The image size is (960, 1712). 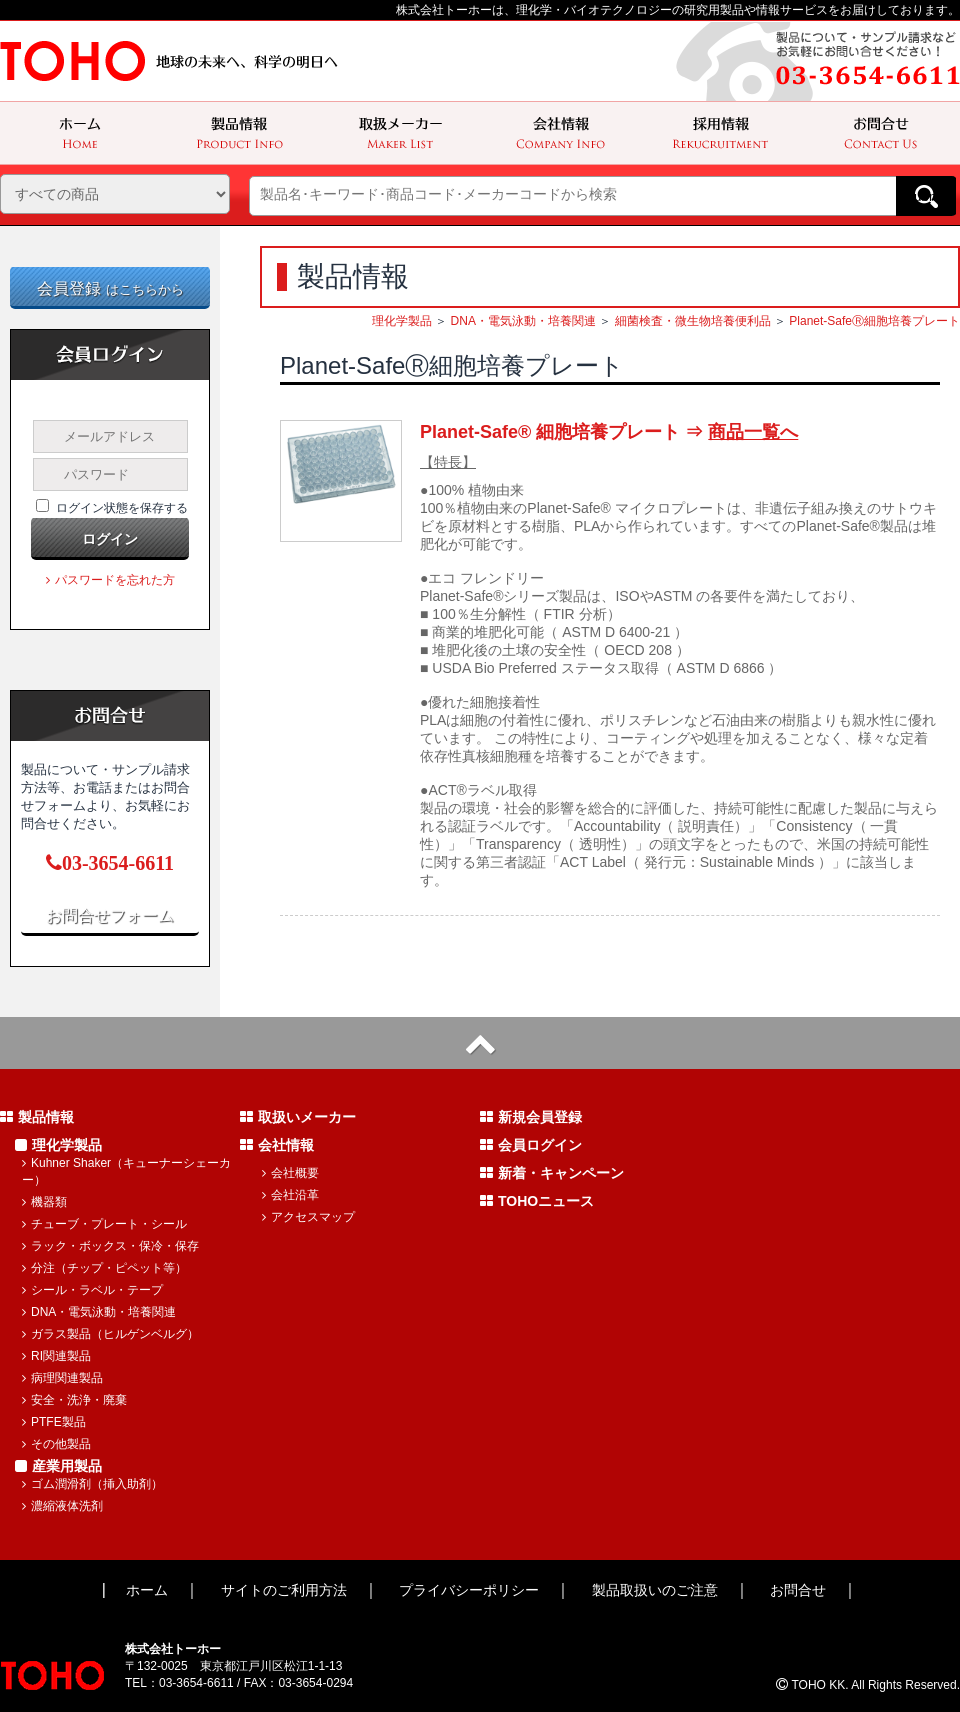 What do you see at coordinates (298, 1117) in the screenshot?
I see `取扱いメーカー` at bounding box center [298, 1117].